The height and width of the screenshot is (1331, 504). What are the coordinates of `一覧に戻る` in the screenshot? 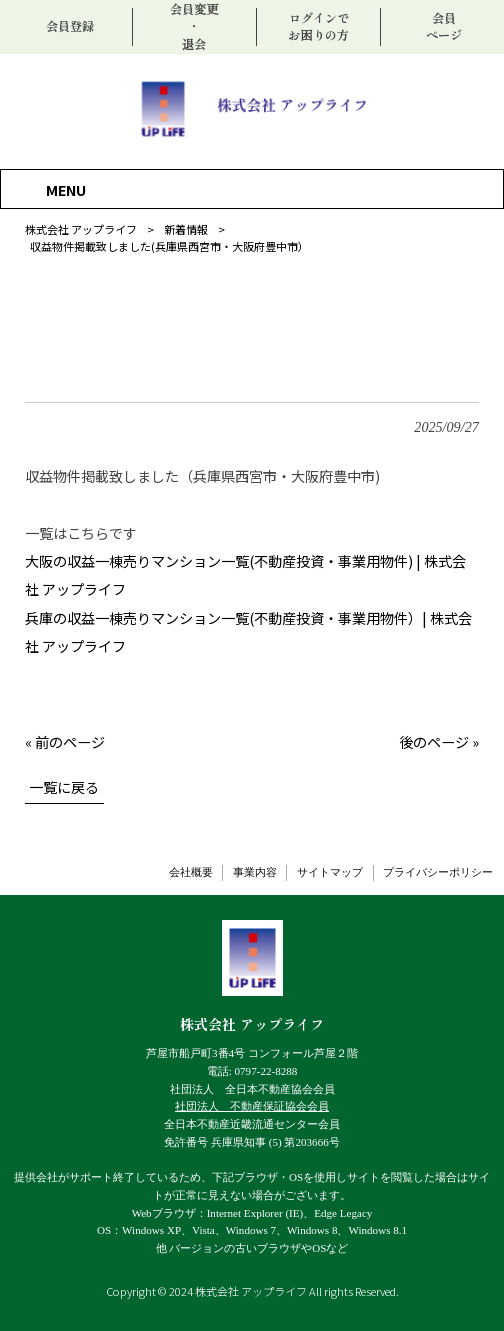 It's located at (64, 787).